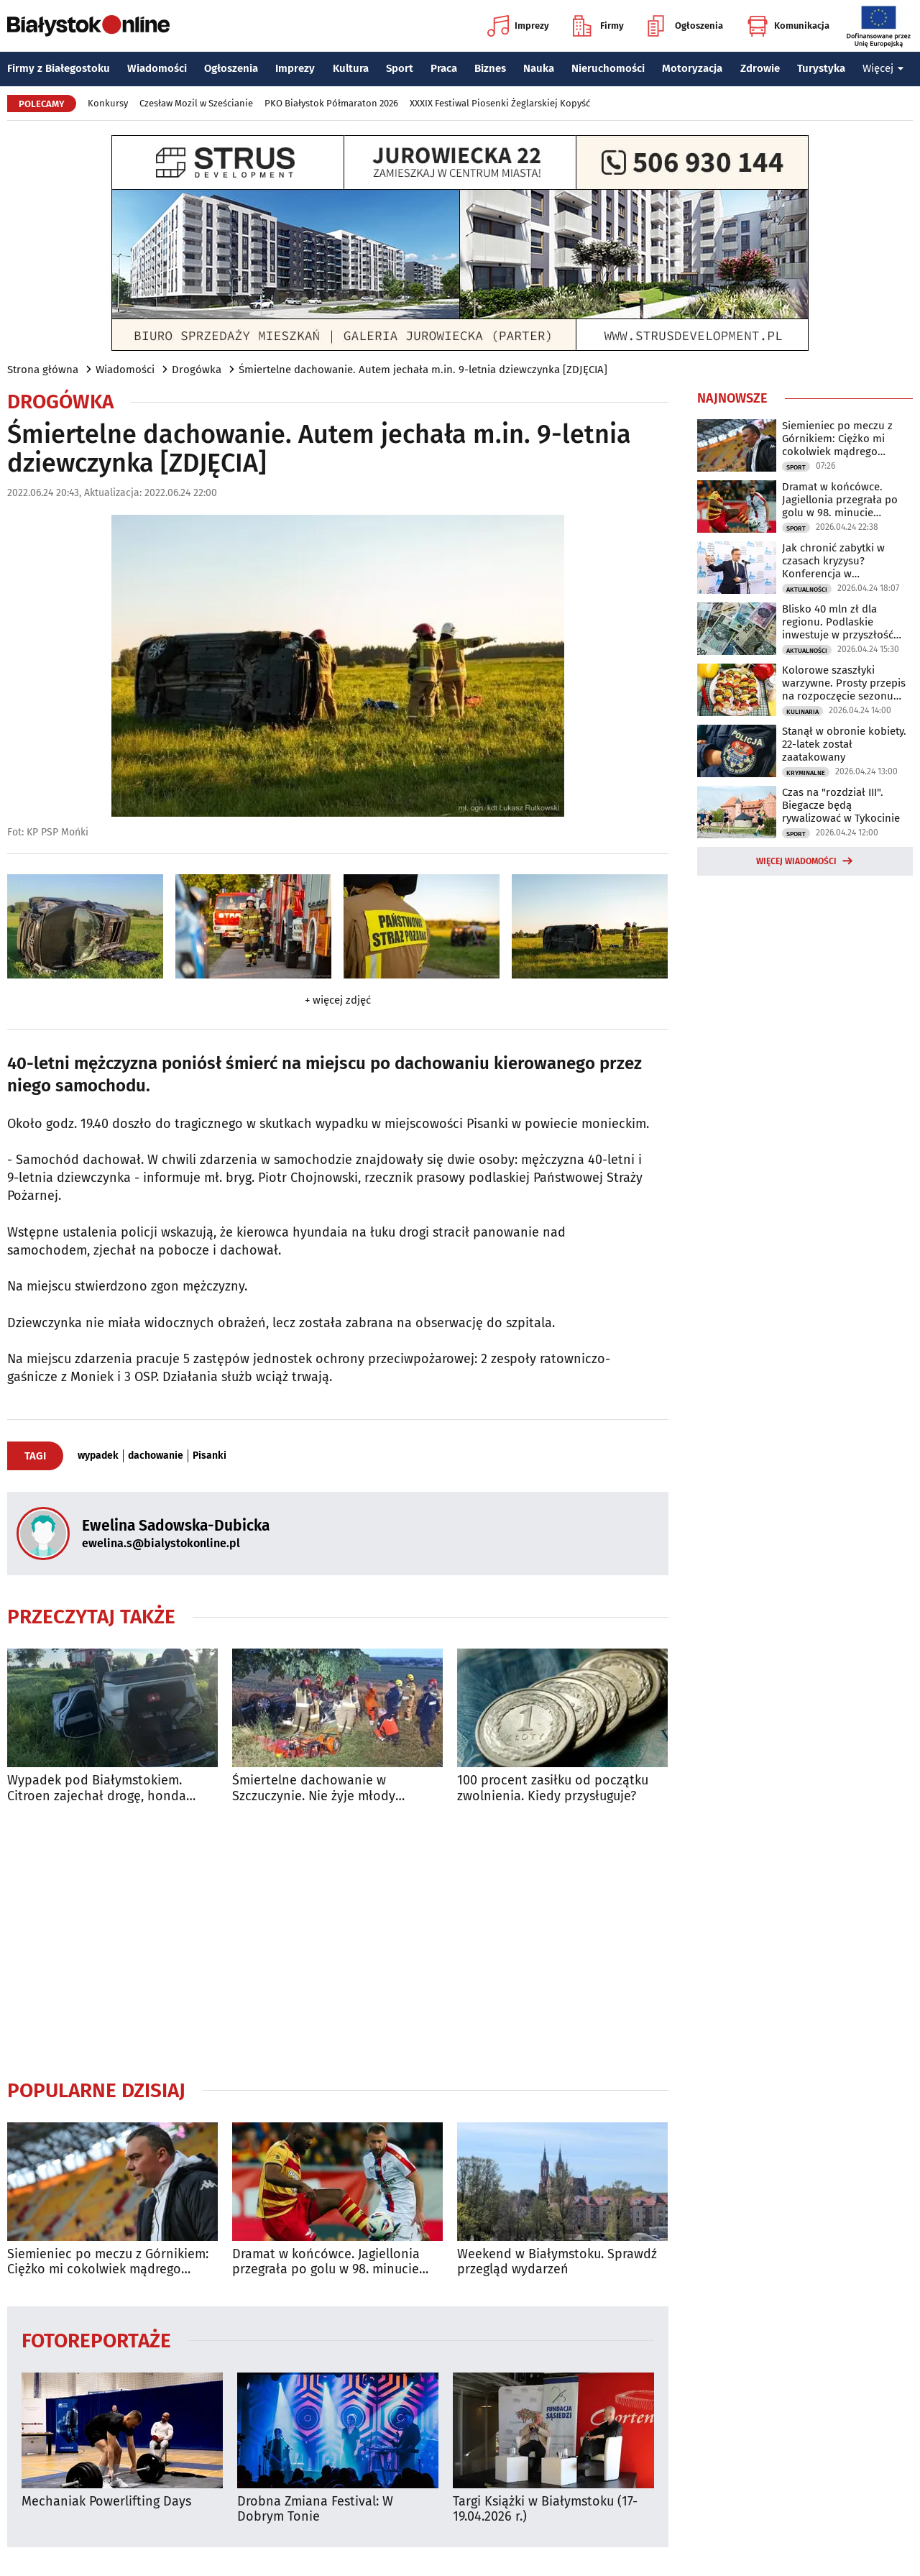  Describe the element at coordinates (351, 68) in the screenshot. I see `Kultura` at that location.